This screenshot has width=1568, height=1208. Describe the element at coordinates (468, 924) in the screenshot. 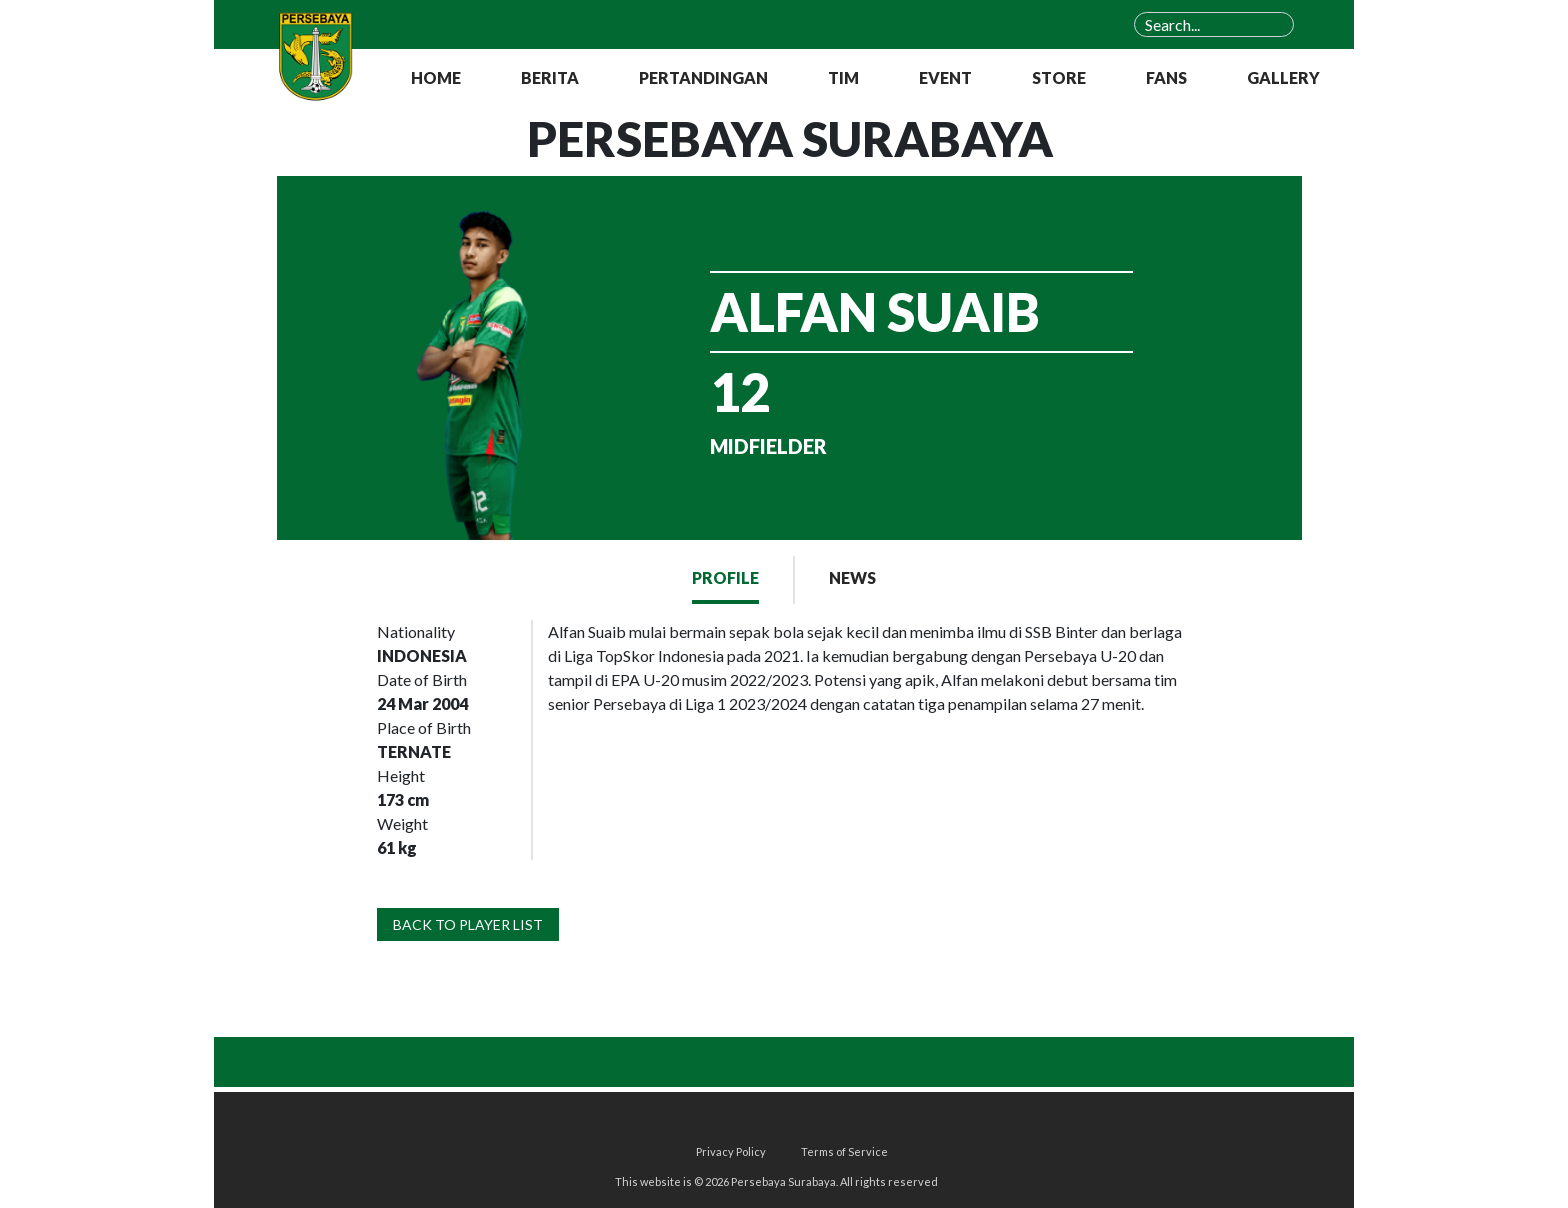

I see `BACK TO PLAYER LIST` at that location.